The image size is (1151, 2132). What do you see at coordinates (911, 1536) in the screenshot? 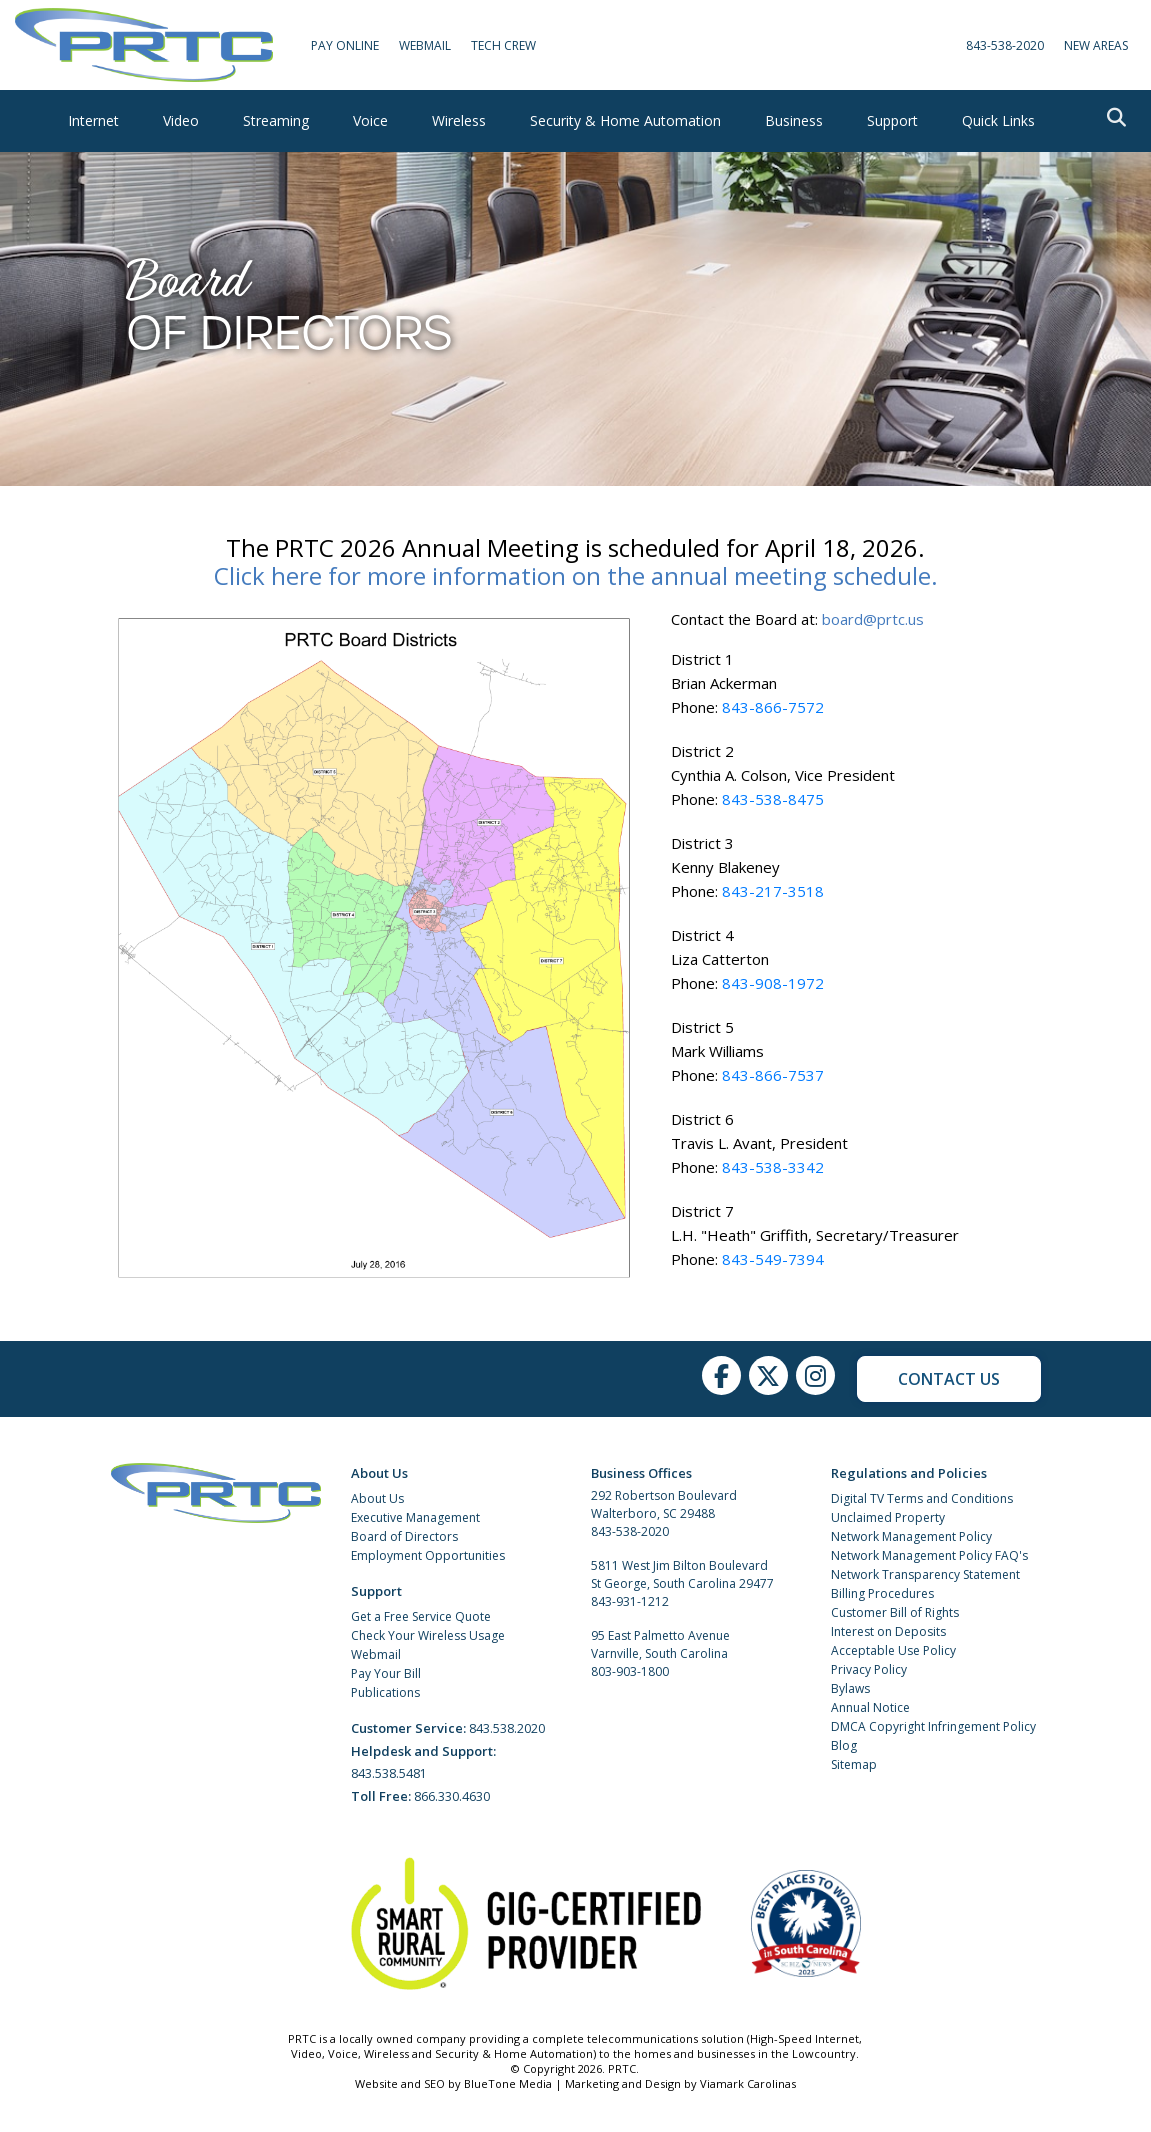
I see `Network Management Policy` at bounding box center [911, 1536].